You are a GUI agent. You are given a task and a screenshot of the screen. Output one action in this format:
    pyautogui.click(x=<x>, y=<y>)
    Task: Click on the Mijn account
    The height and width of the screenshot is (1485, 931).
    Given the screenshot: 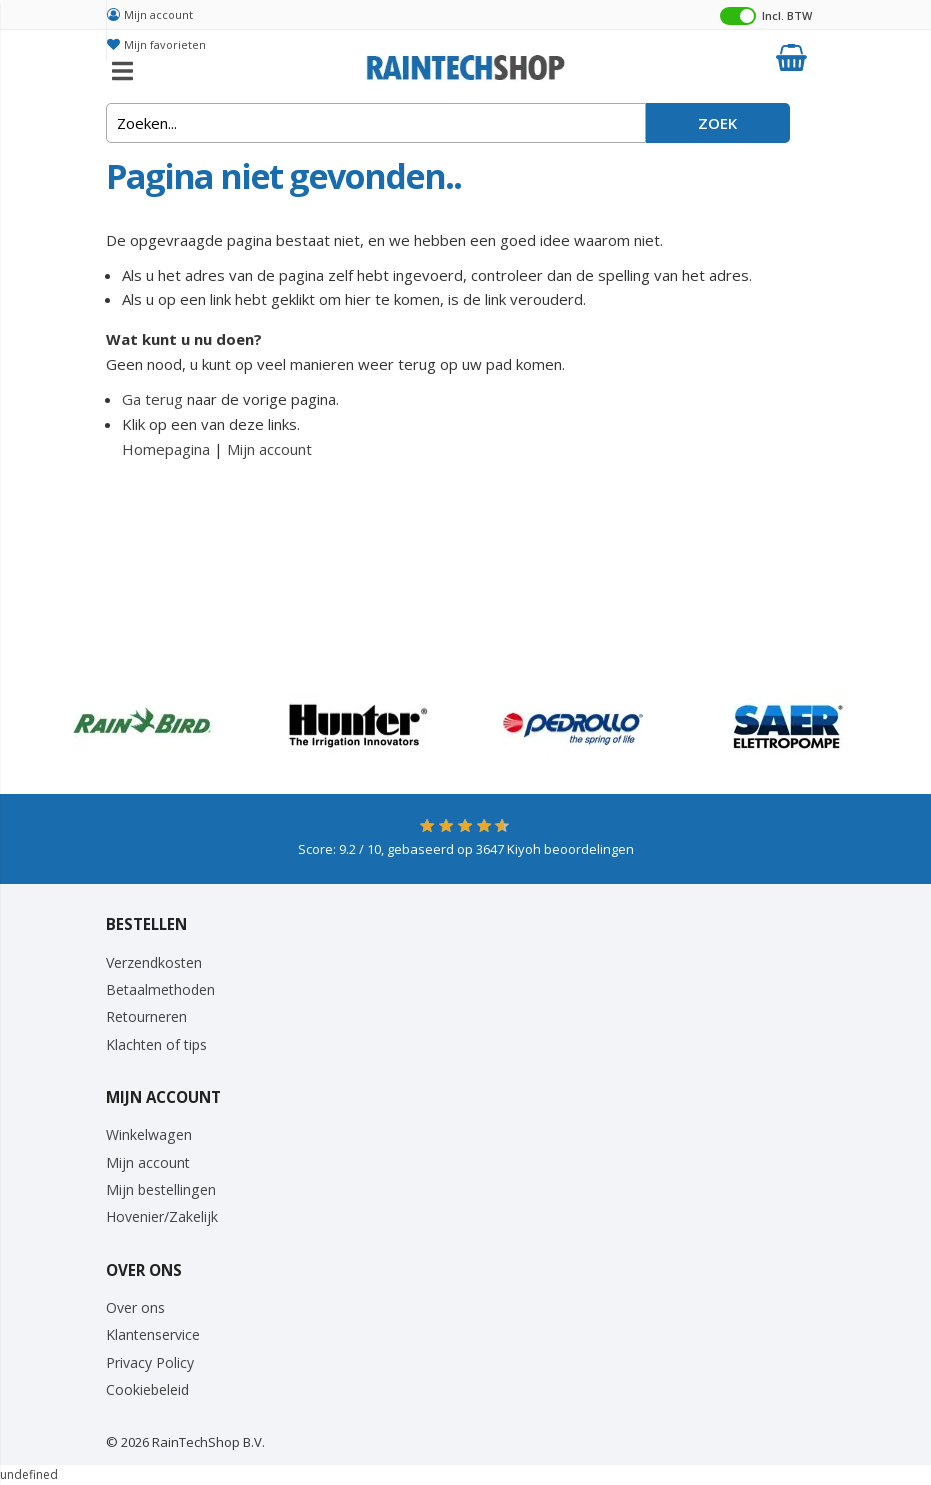 What is the action you would take?
    pyautogui.click(x=158, y=14)
    